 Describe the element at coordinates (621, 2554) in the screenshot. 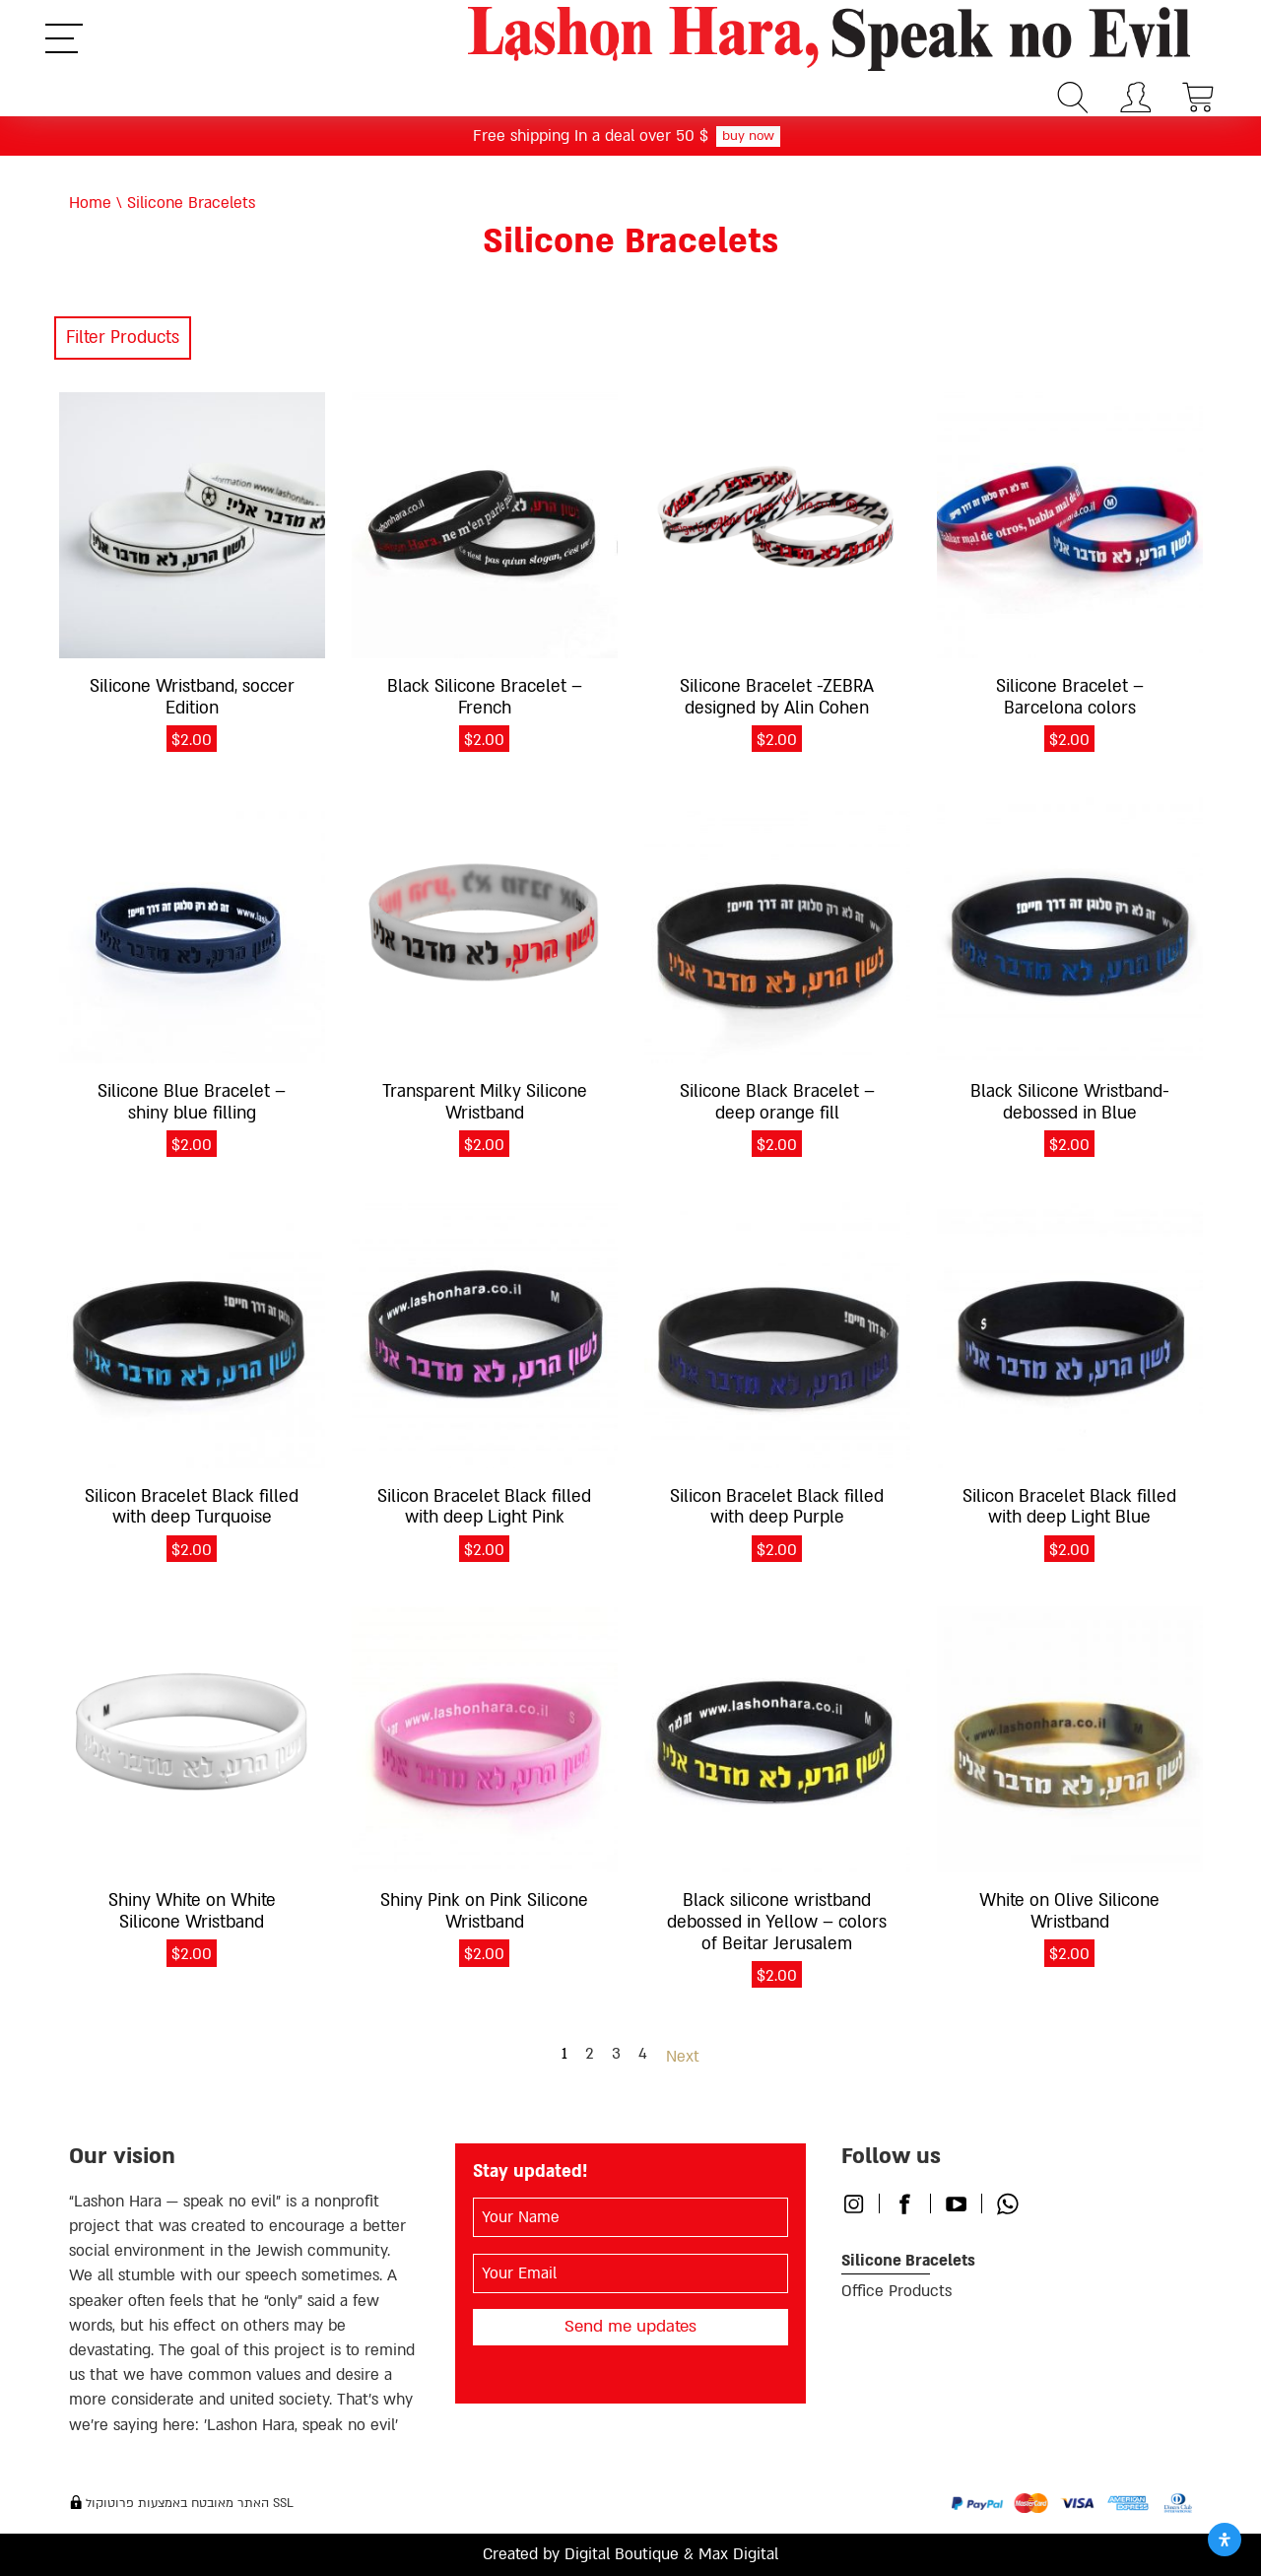

I see `Digital Boutique` at that location.